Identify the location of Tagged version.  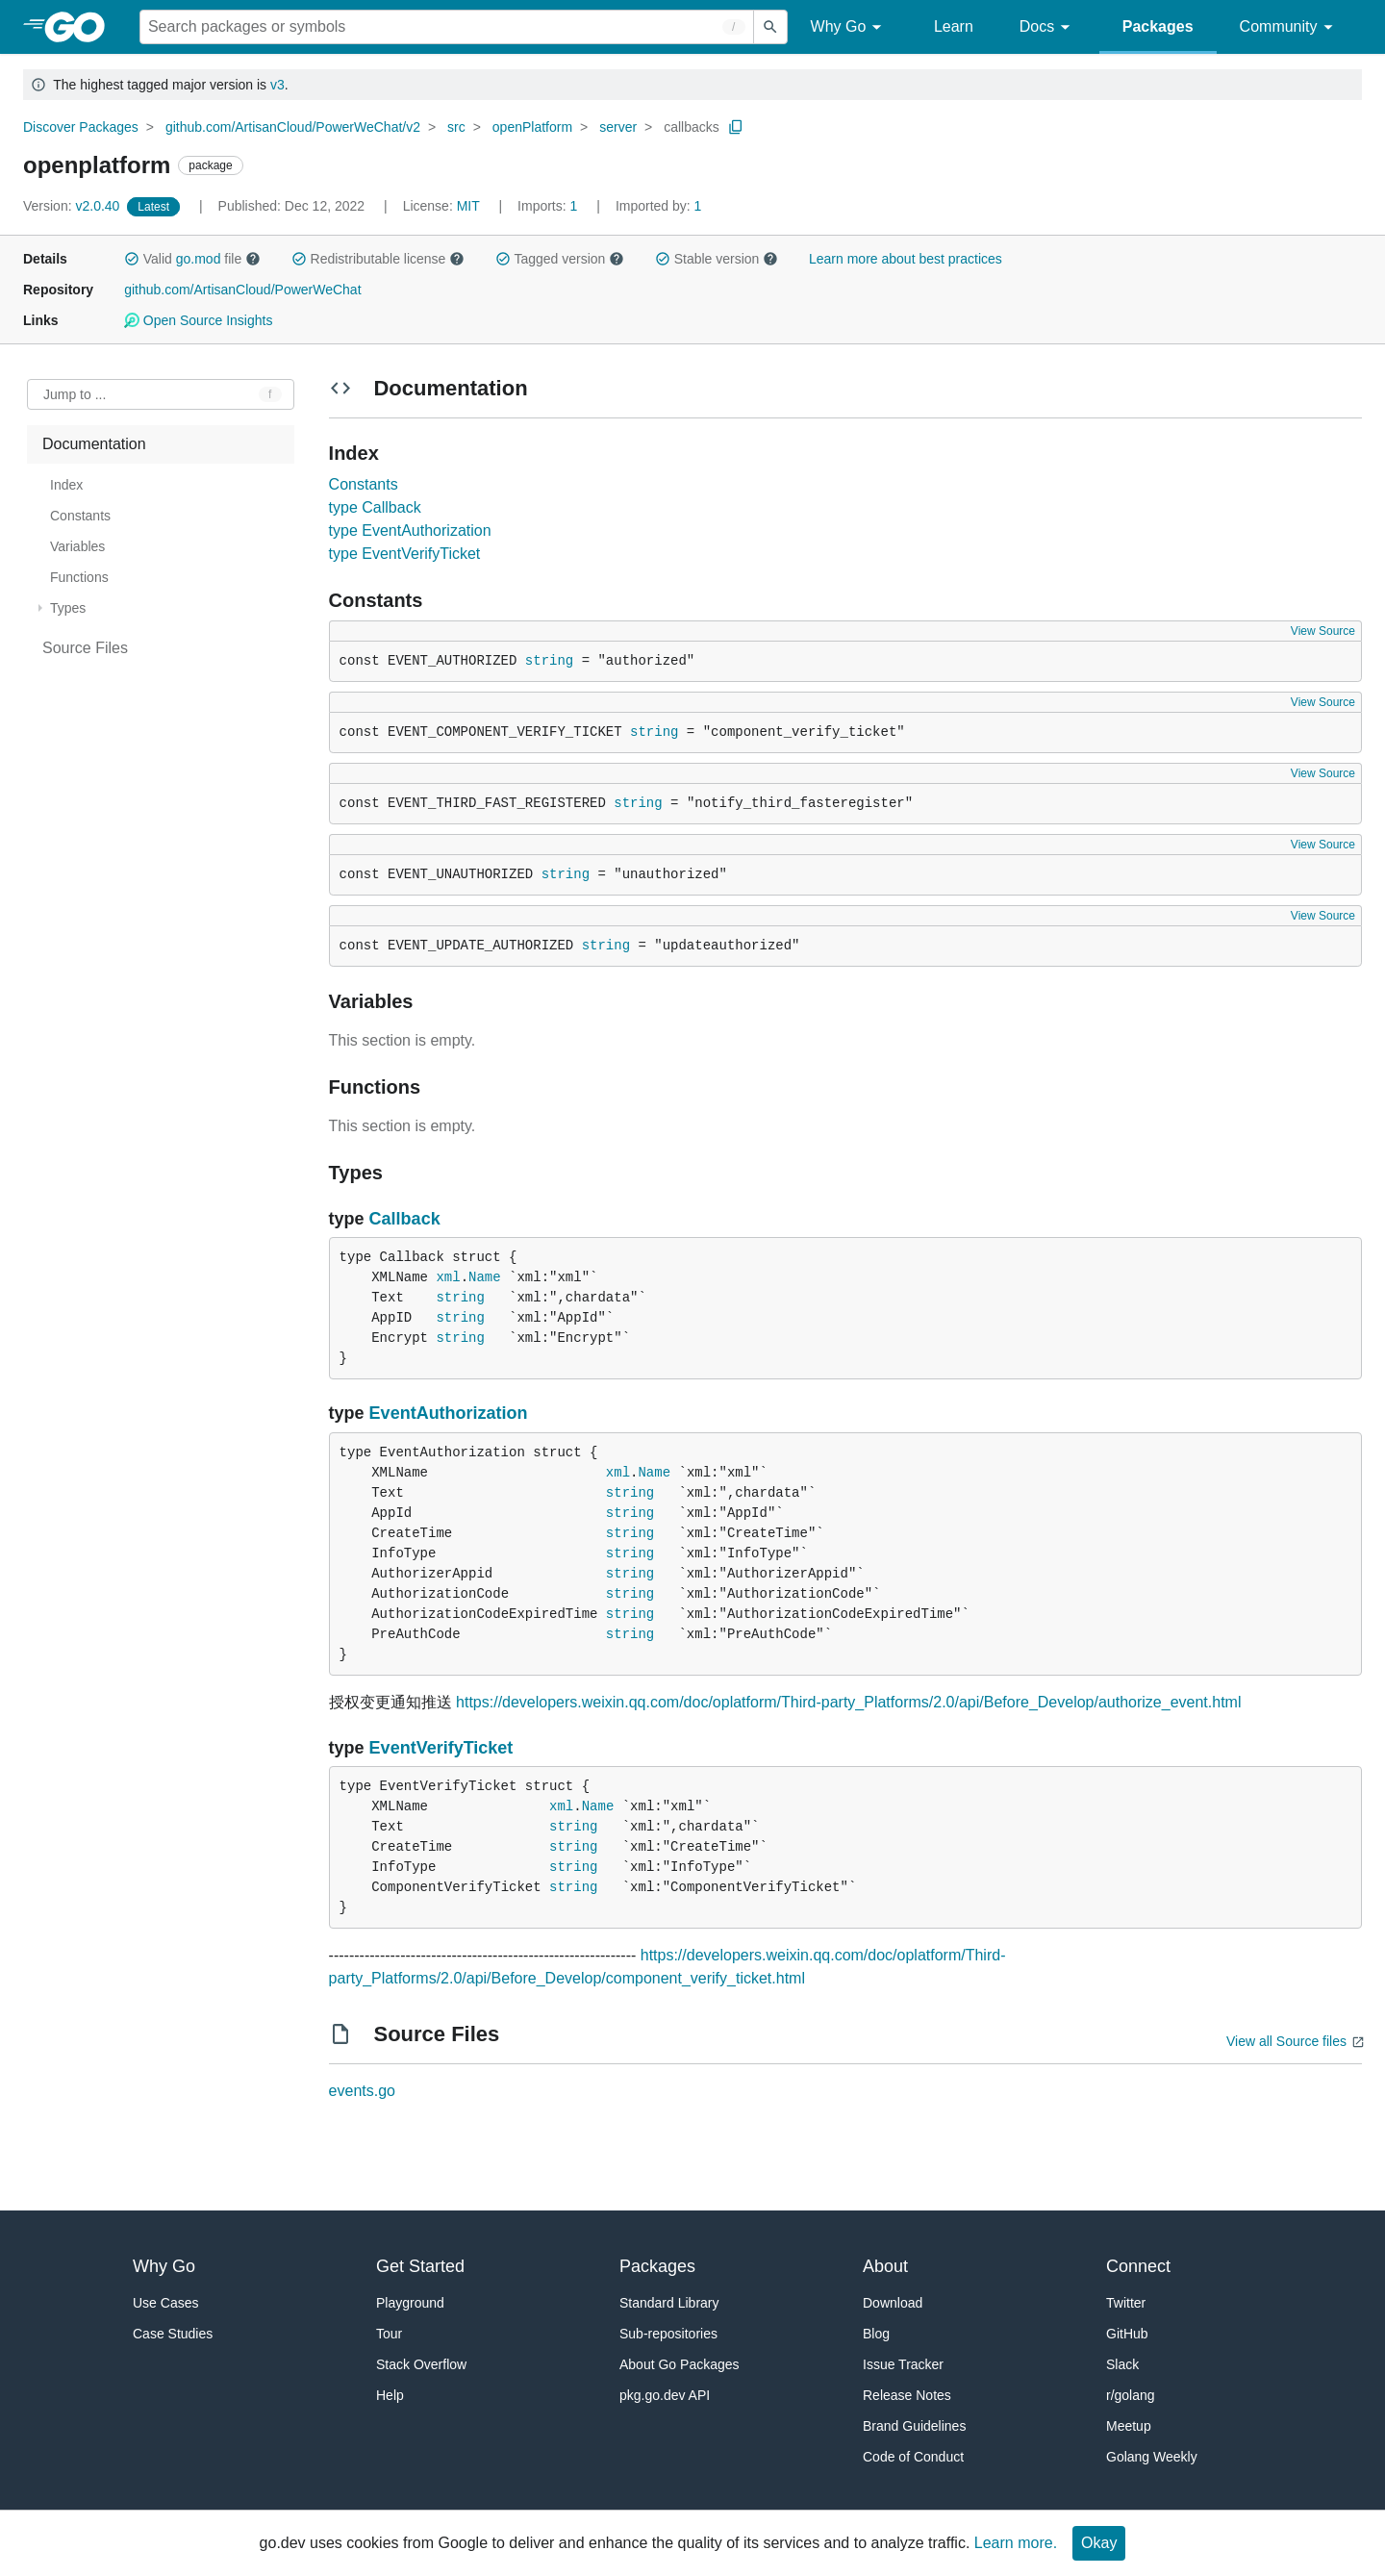
(559, 258).